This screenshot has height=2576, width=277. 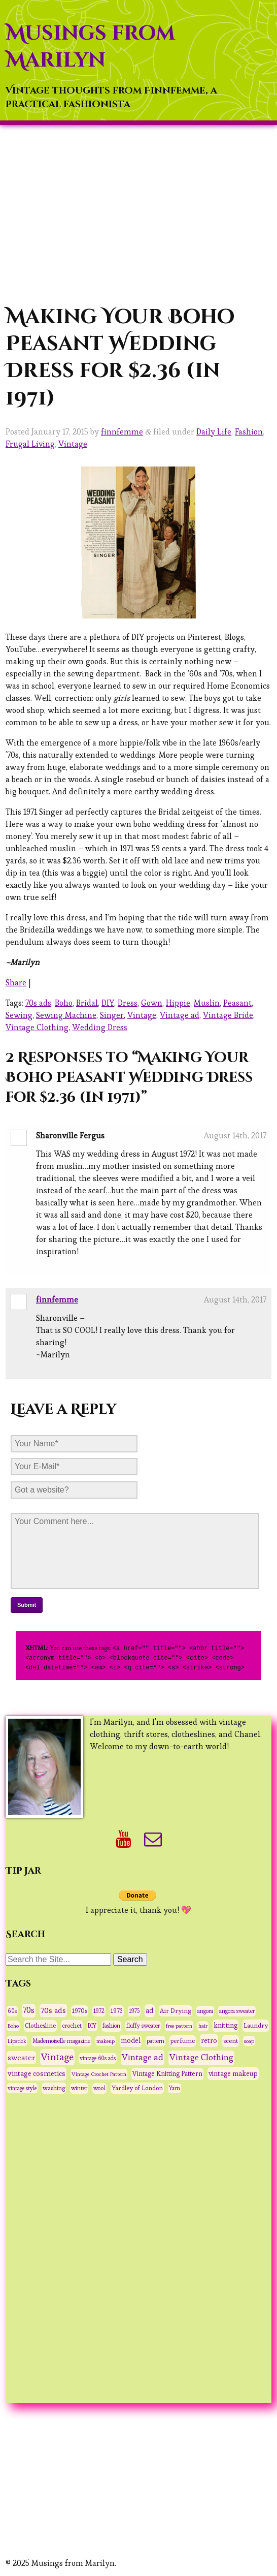 I want to click on makeup [makeup (27 items)], so click(x=105, y=2039).